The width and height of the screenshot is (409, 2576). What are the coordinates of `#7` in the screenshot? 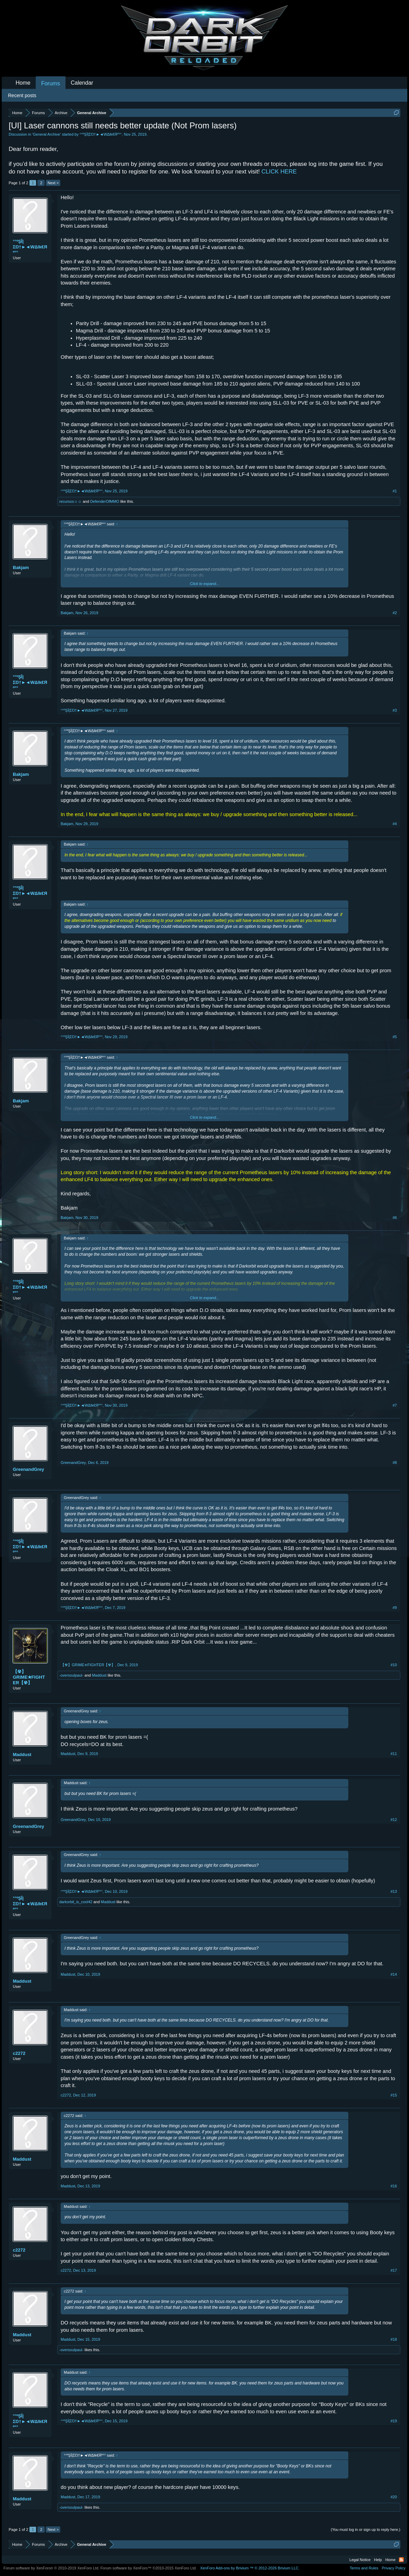 It's located at (395, 1405).